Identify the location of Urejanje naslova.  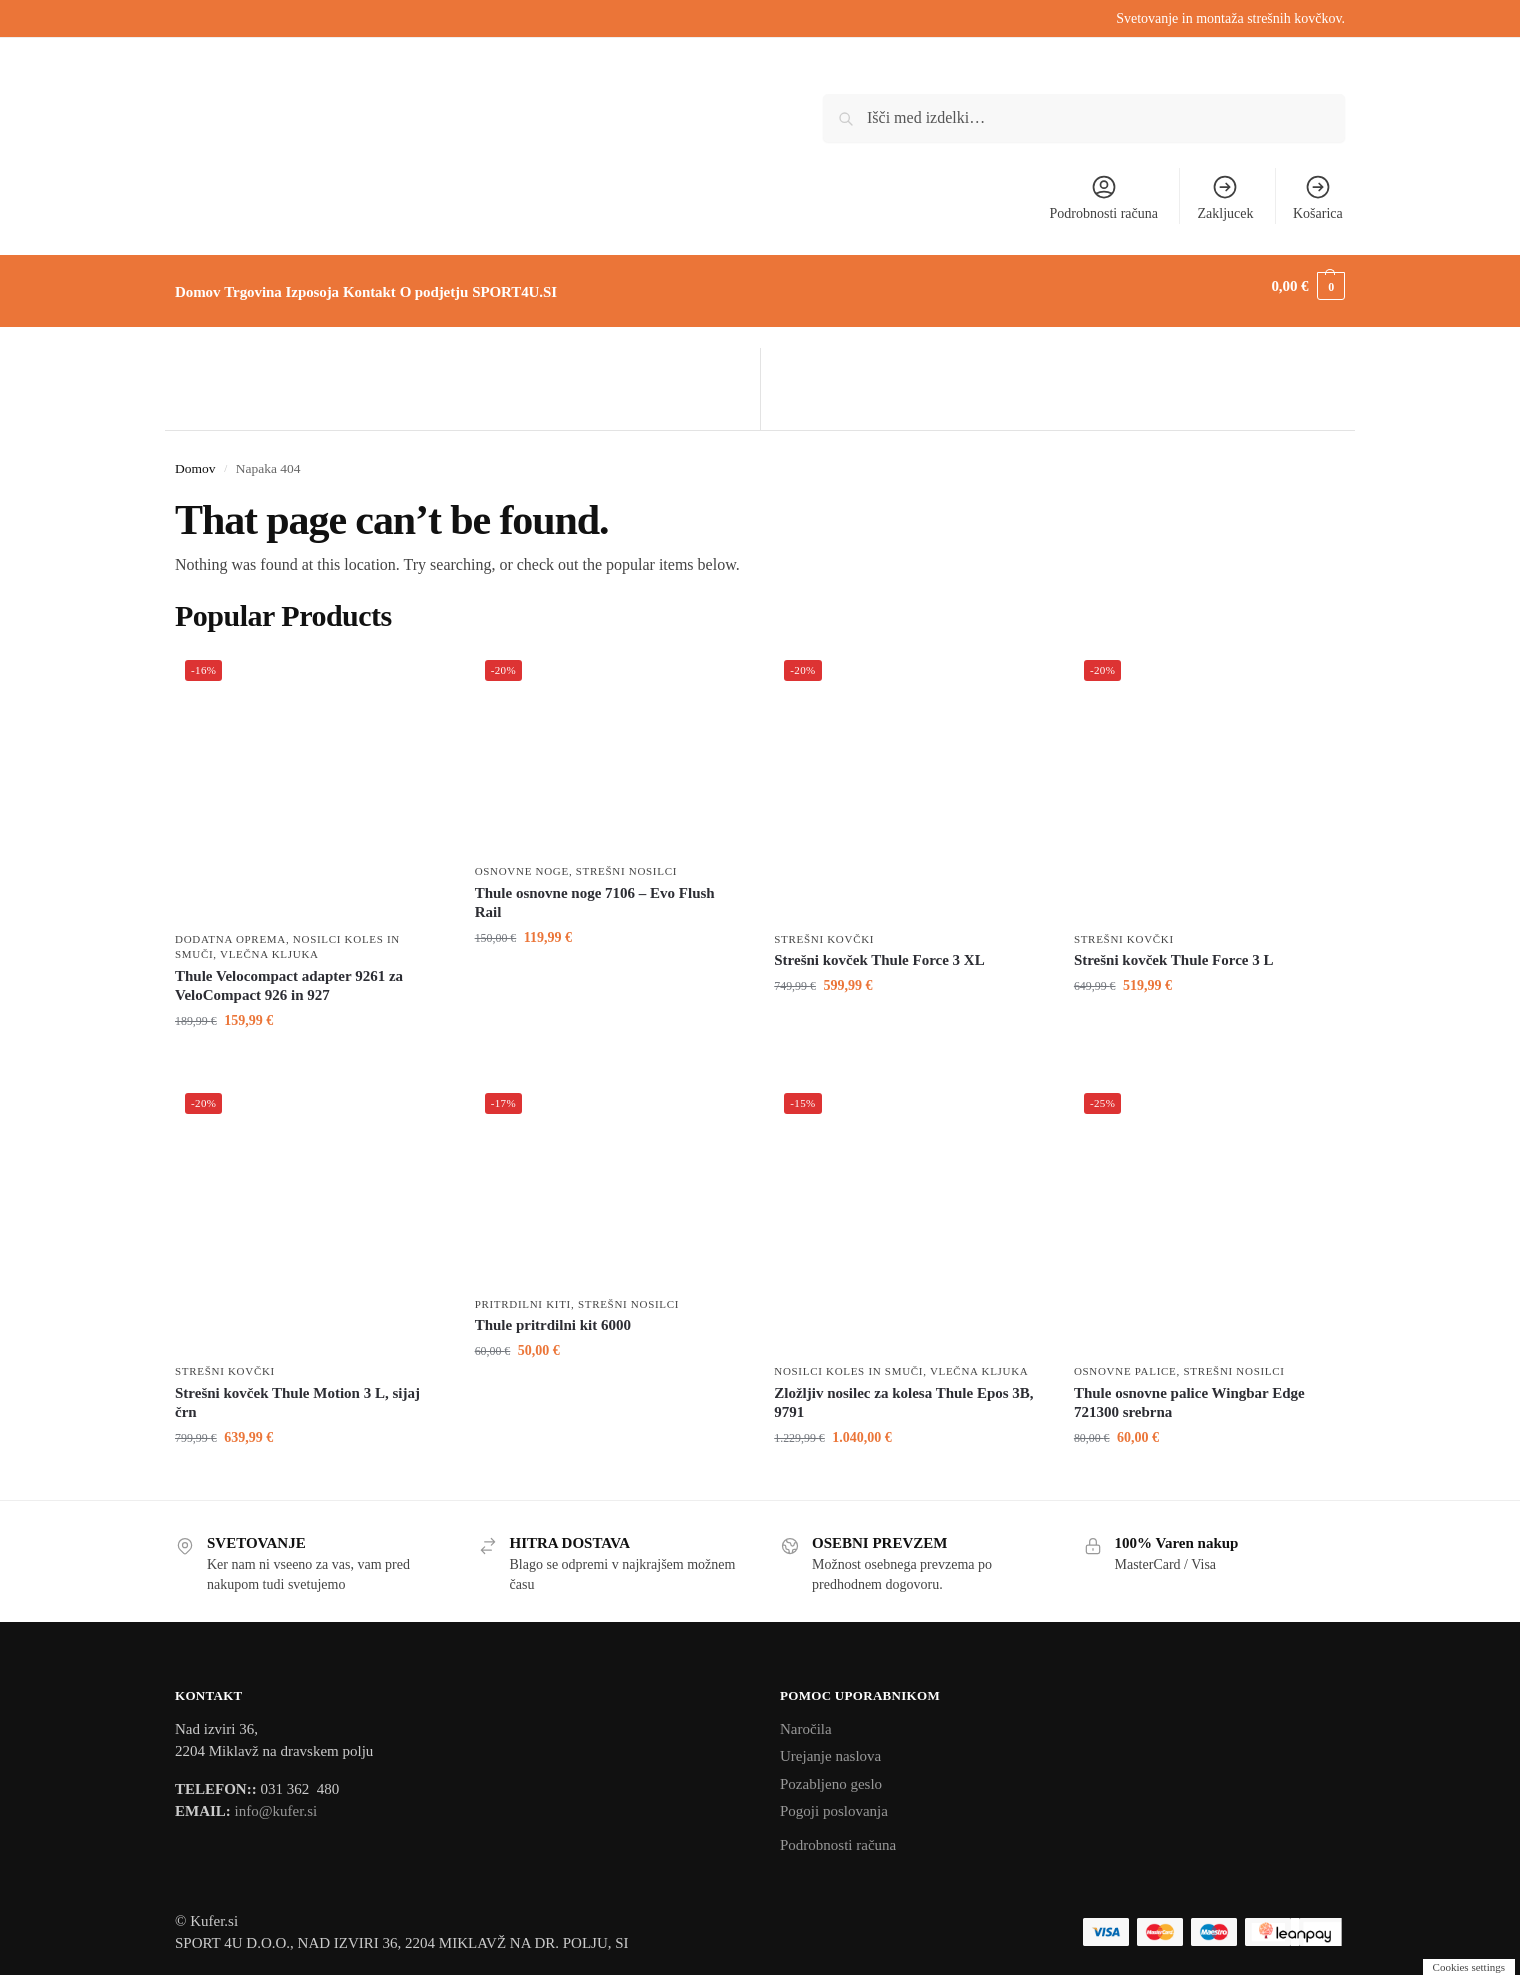
(830, 1745).